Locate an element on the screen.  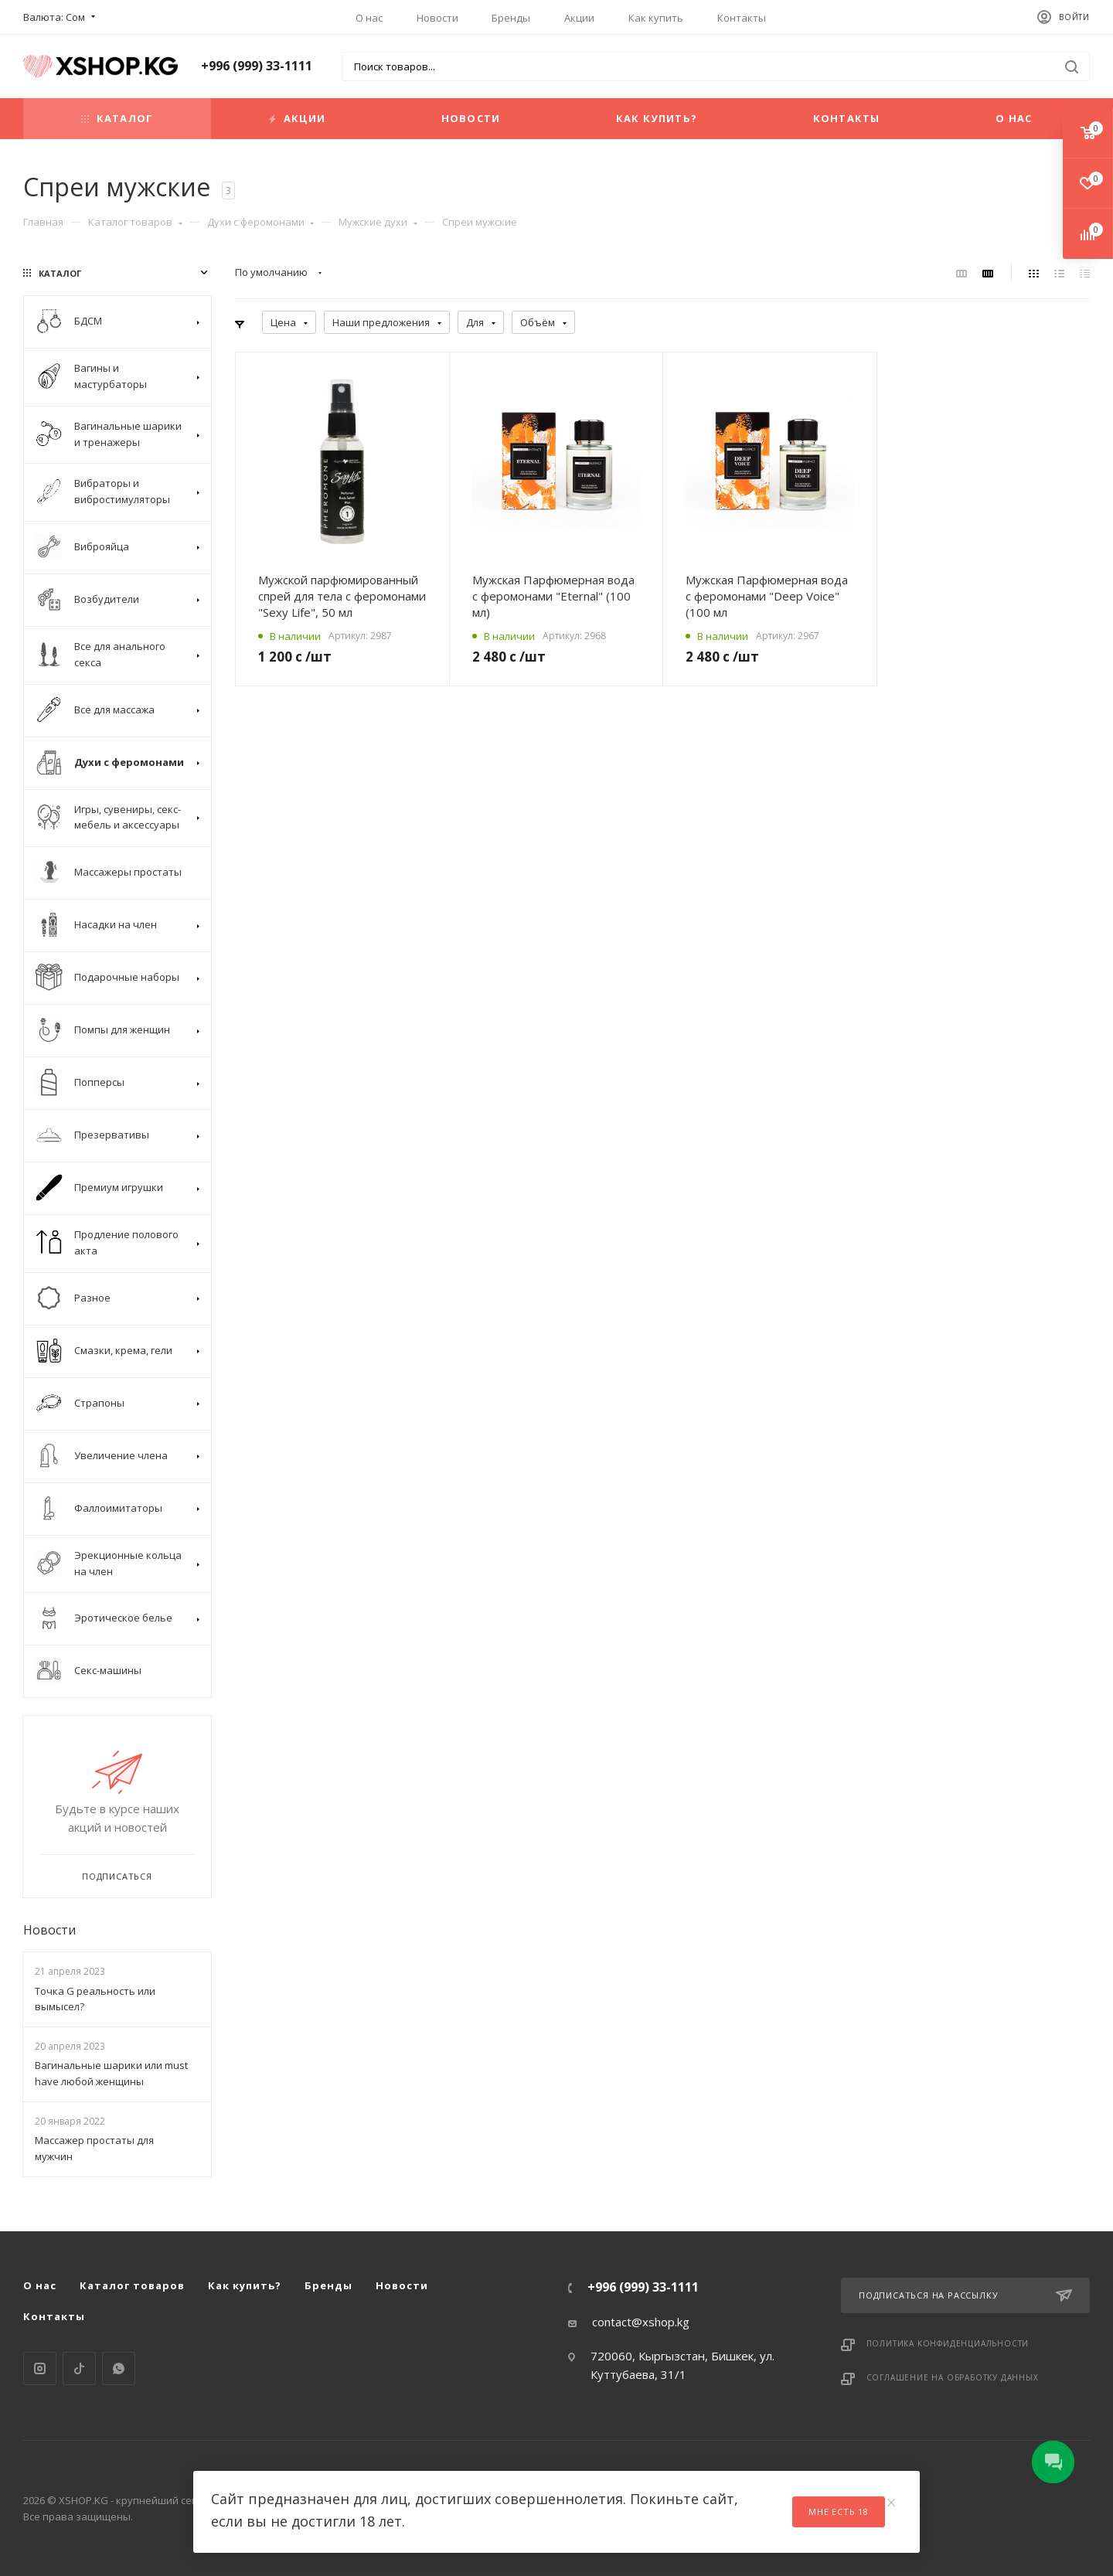
Мужские духи is located at coordinates (378, 222).